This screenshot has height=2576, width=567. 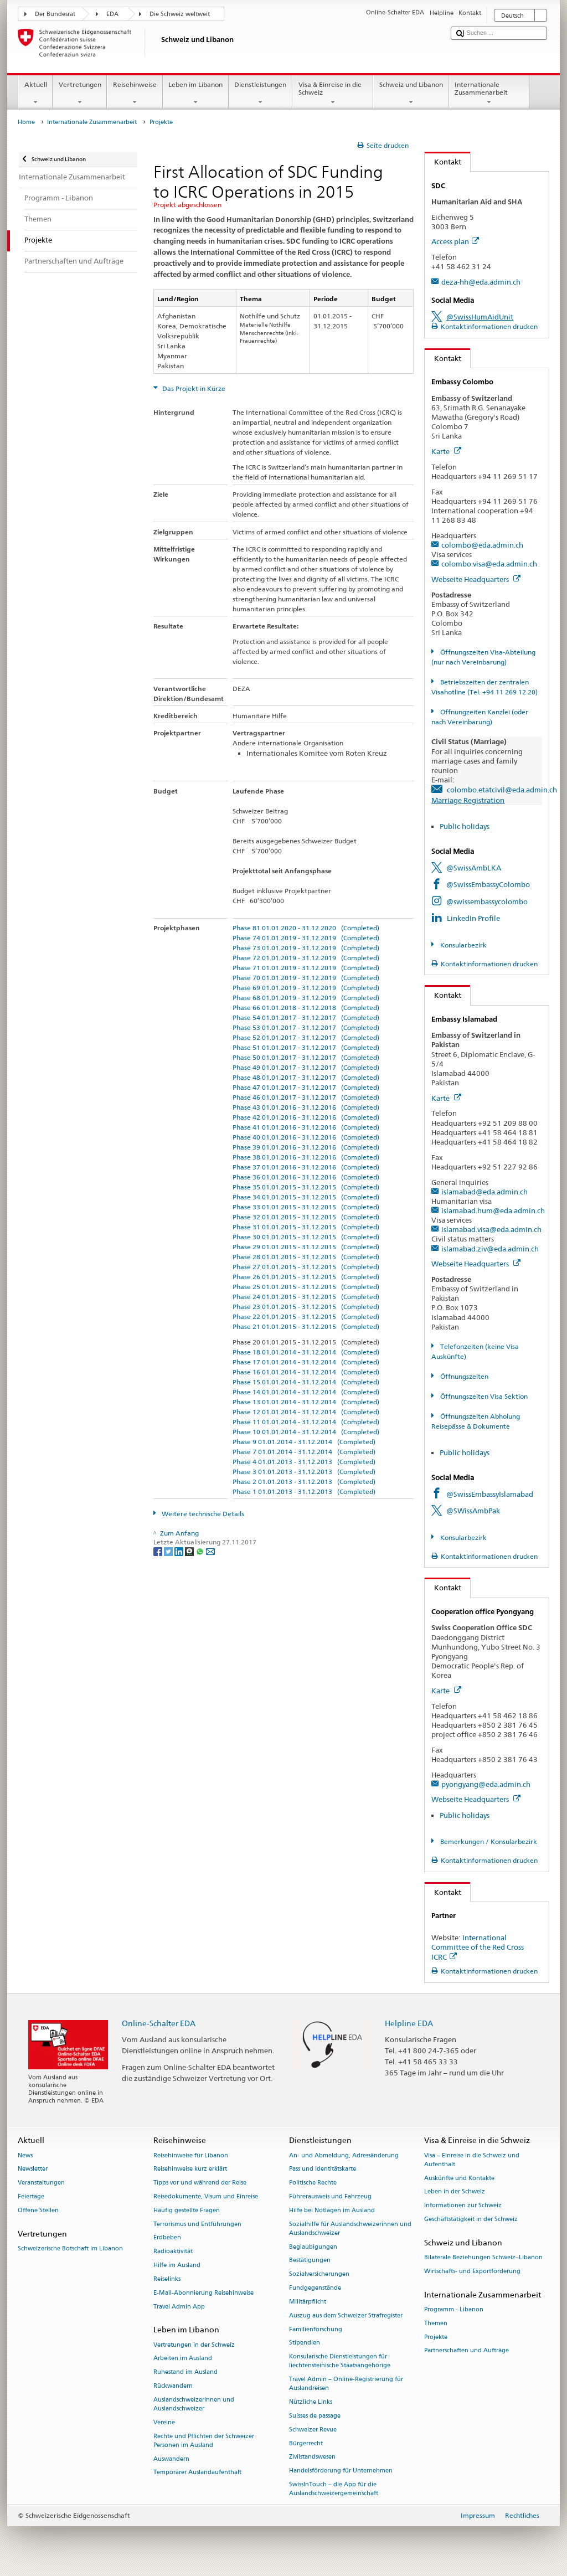 What do you see at coordinates (306, 947) in the screenshot?
I see `Phase 73 01.01.2019 - 31.12.2019 (Completed)` at bounding box center [306, 947].